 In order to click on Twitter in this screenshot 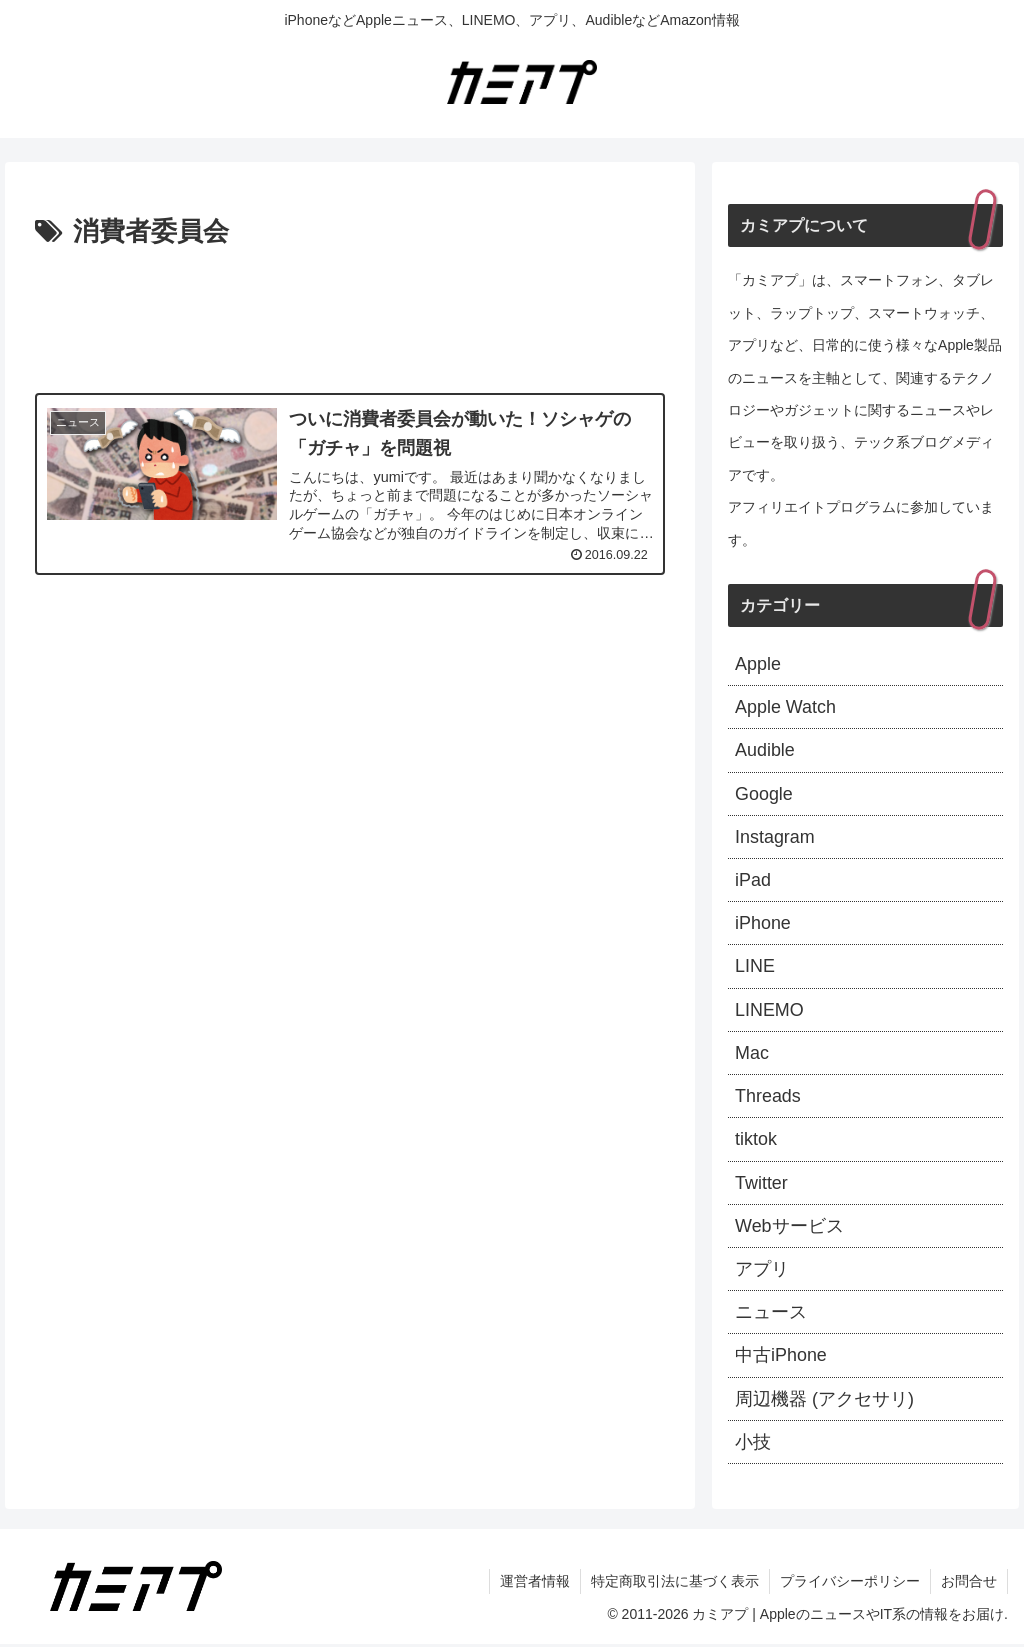, I will do `click(761, 1185)`.